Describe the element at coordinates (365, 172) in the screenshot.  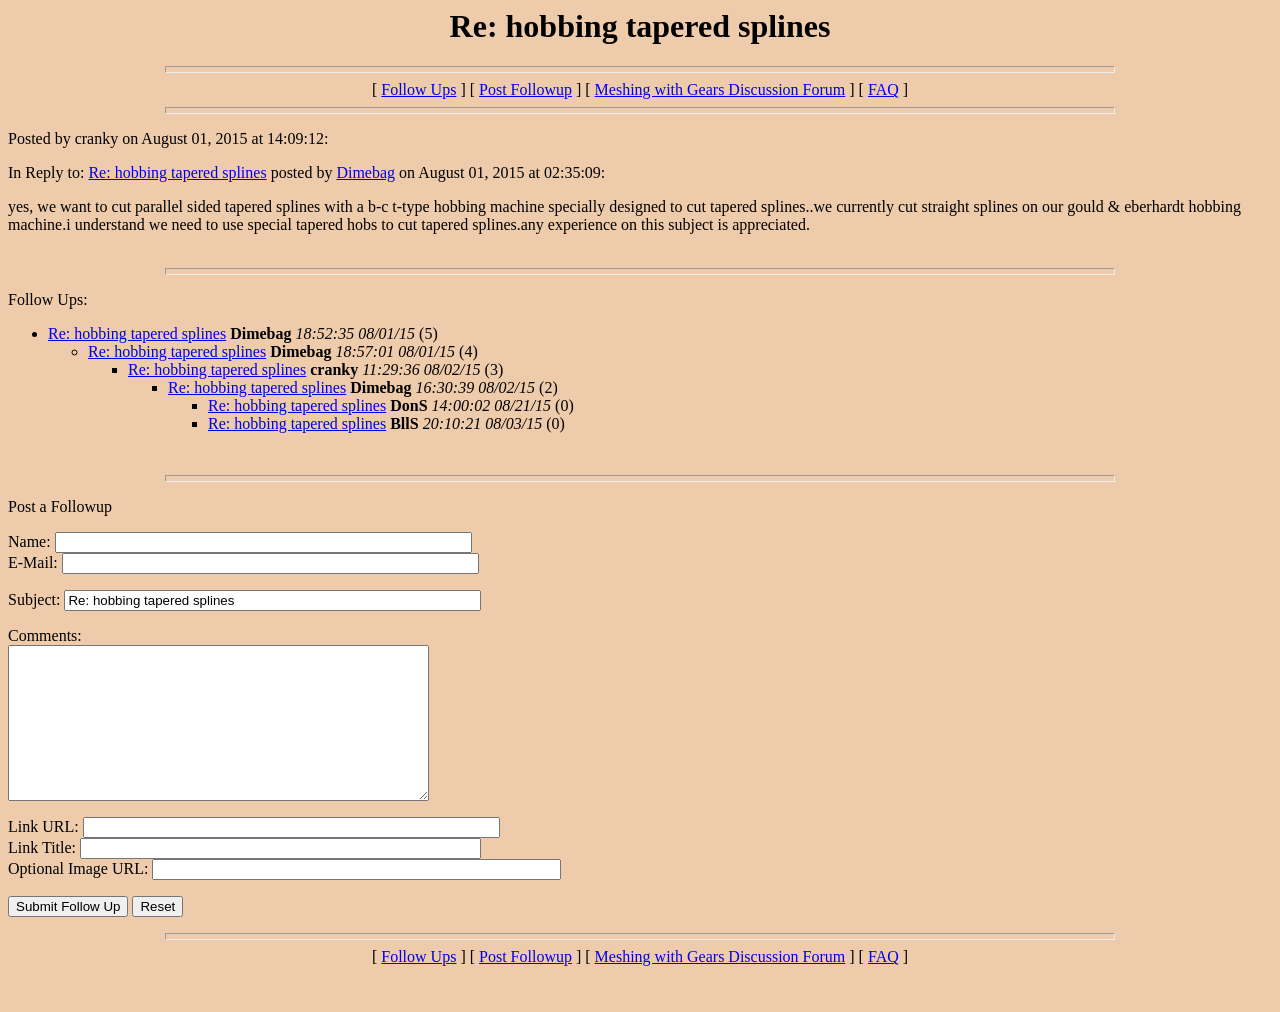
I see `Dimebag` at that location.